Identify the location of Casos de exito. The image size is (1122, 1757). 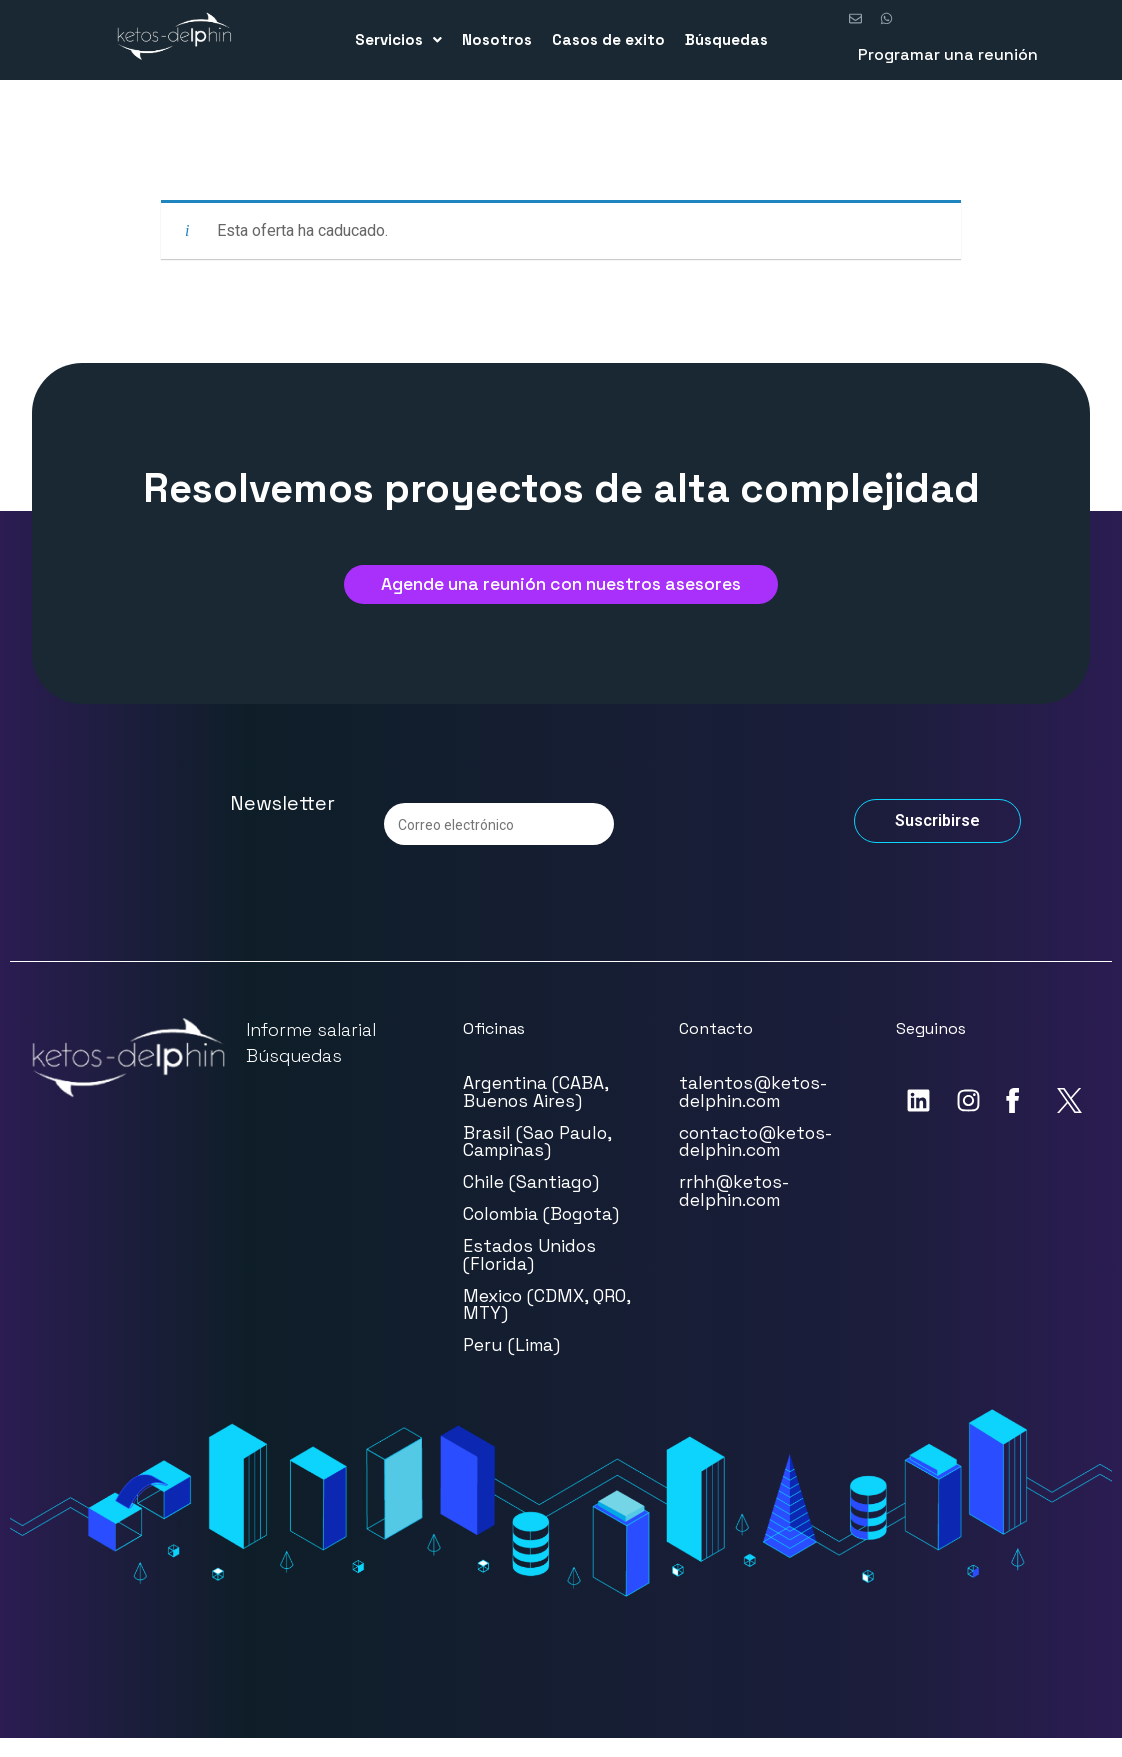
(608, 39).